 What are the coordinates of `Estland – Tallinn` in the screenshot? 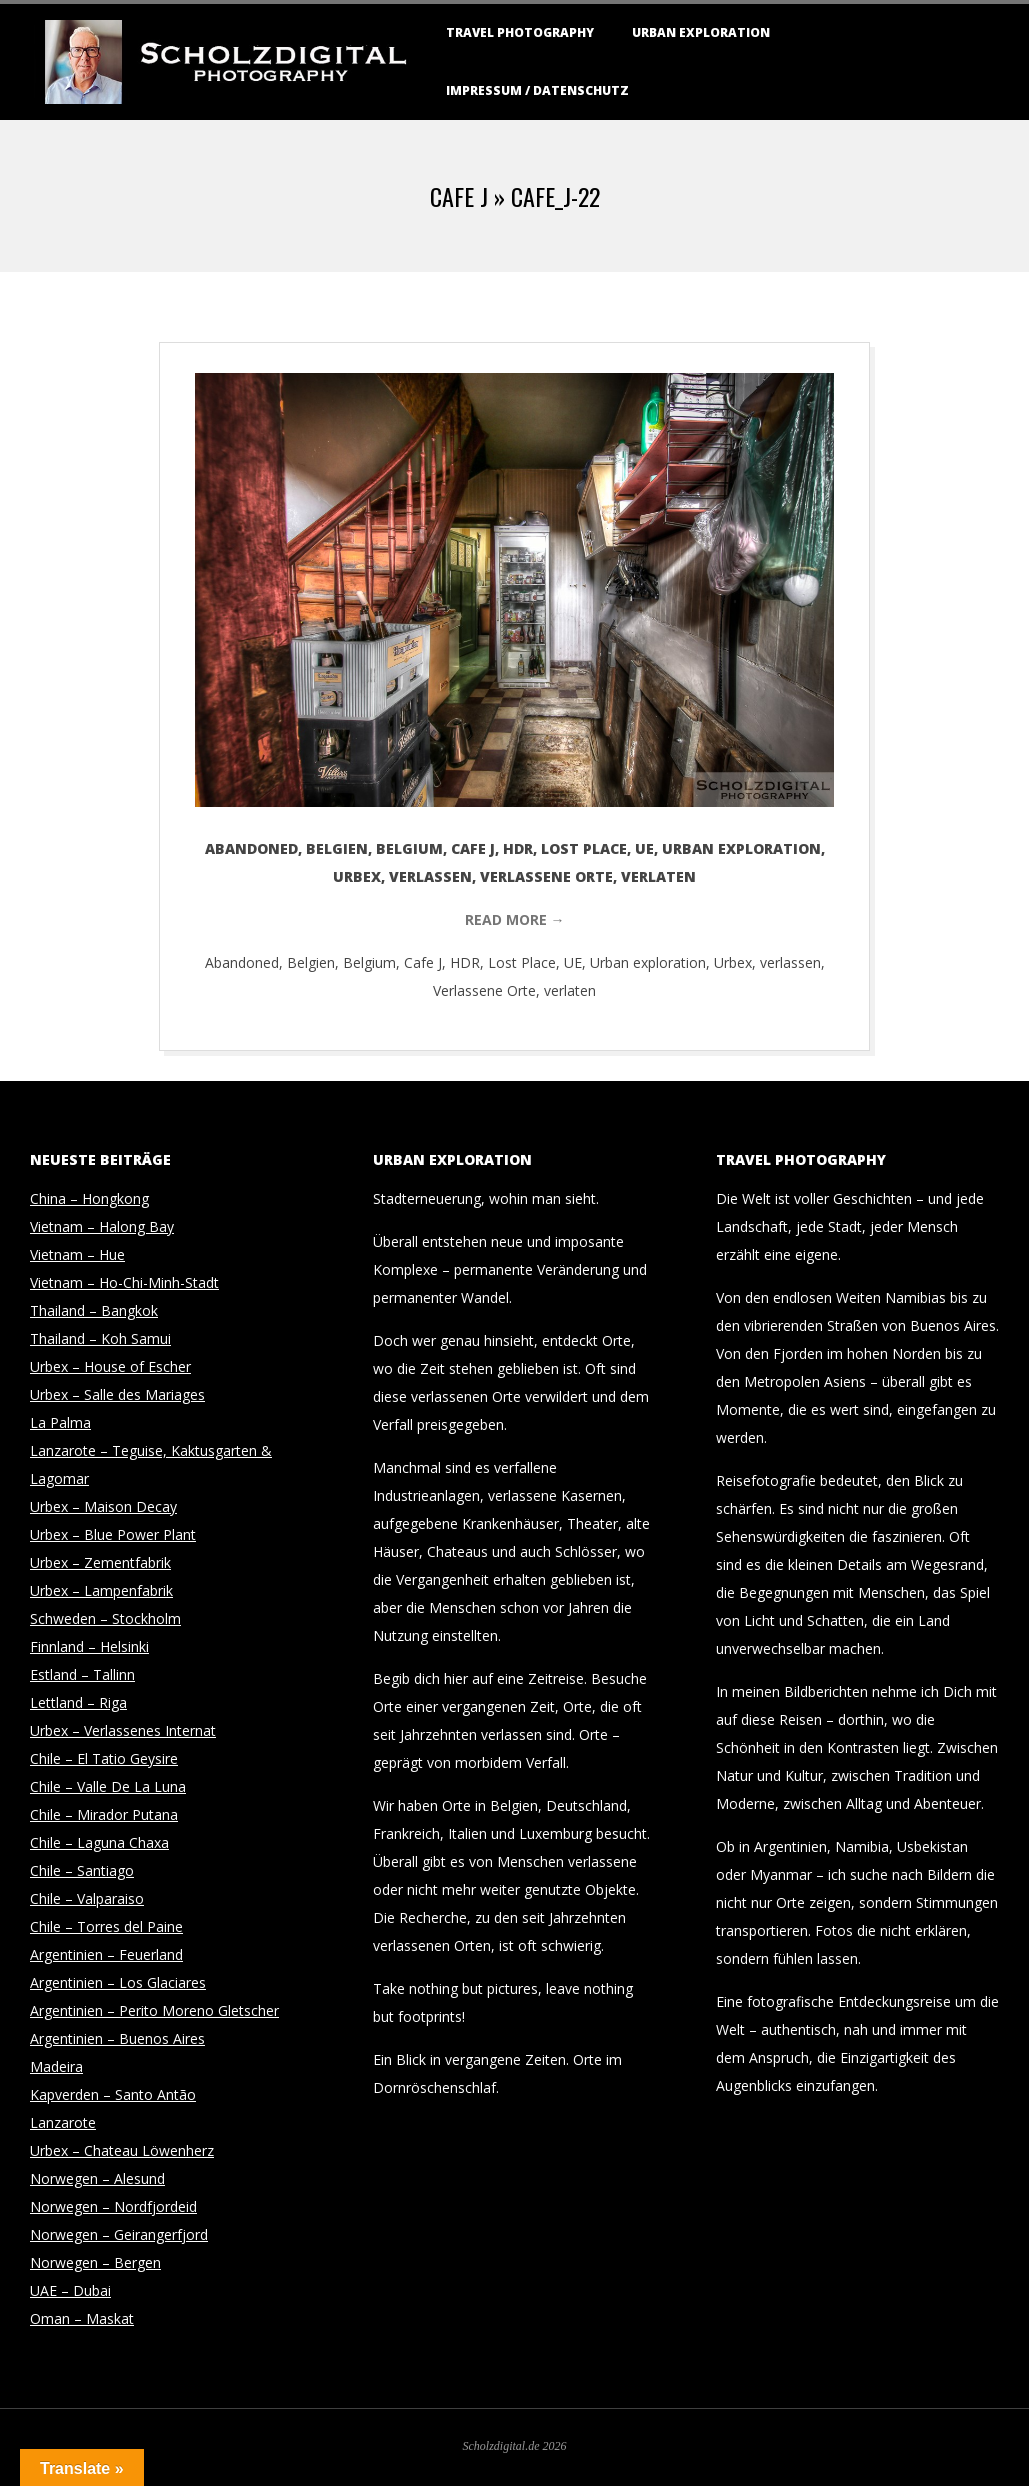 It's located at (82, 1674).